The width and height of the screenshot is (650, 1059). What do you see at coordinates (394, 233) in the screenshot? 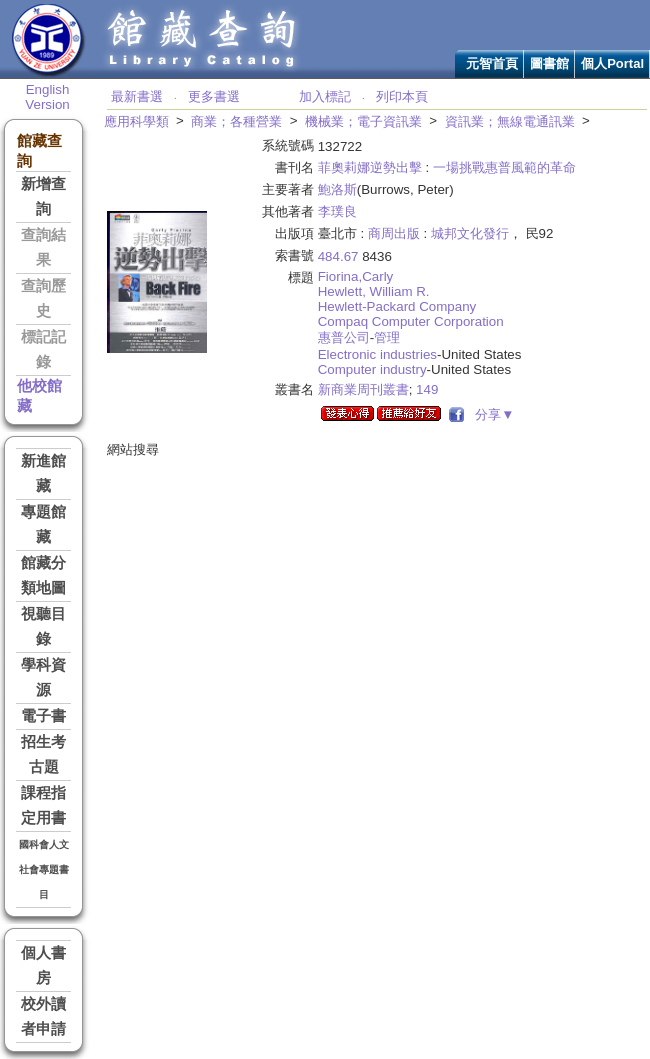
I see `商周出版` at bounding box center [394, 233].